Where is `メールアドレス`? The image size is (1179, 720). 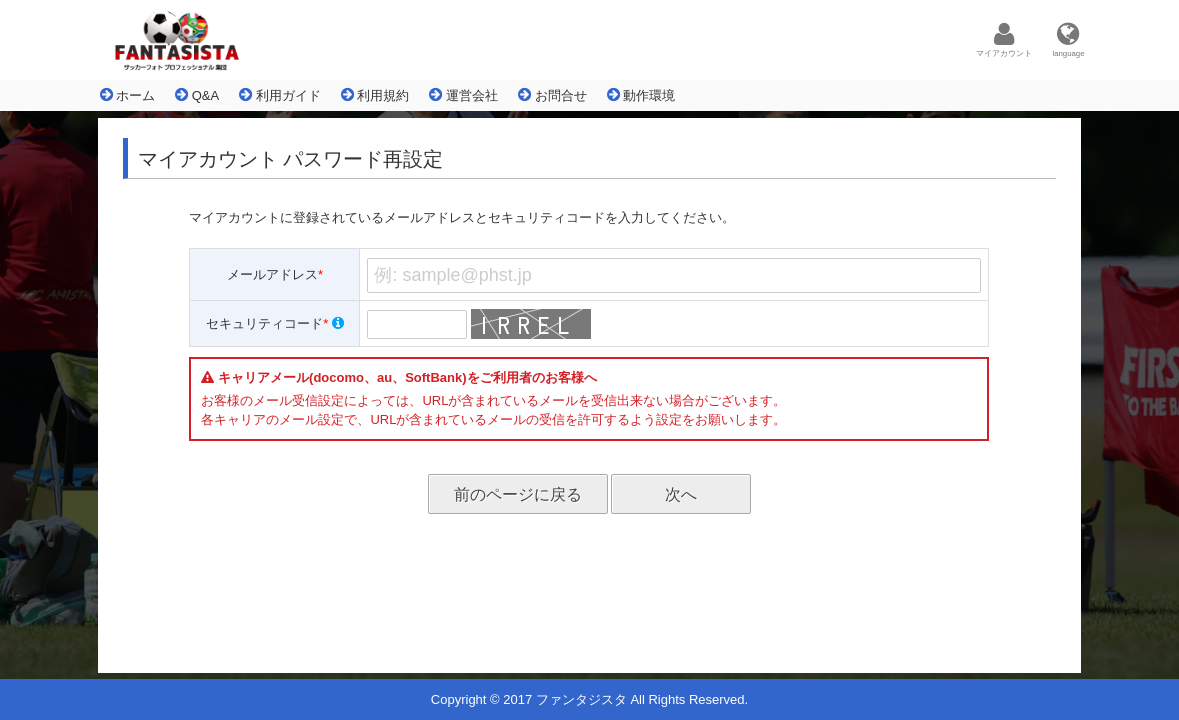
メールアドレス is located at coordinates (275, 274).